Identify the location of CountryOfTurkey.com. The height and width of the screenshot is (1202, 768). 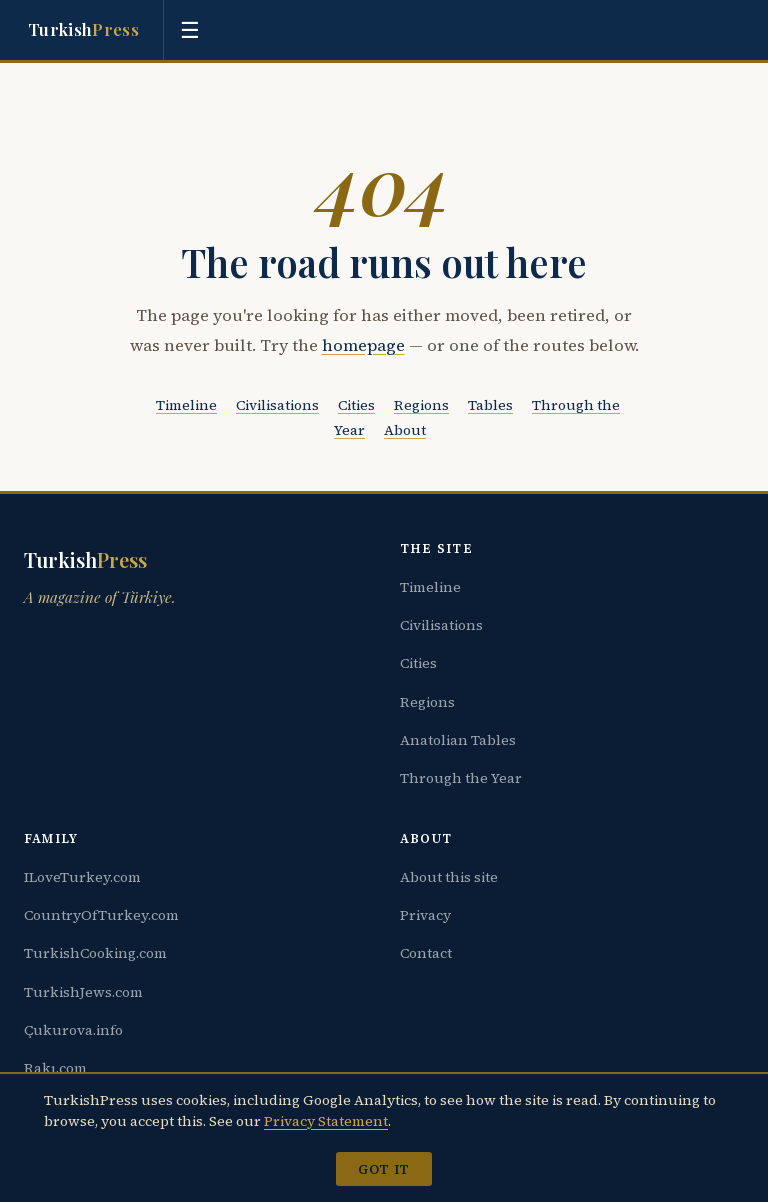
(101, 915).